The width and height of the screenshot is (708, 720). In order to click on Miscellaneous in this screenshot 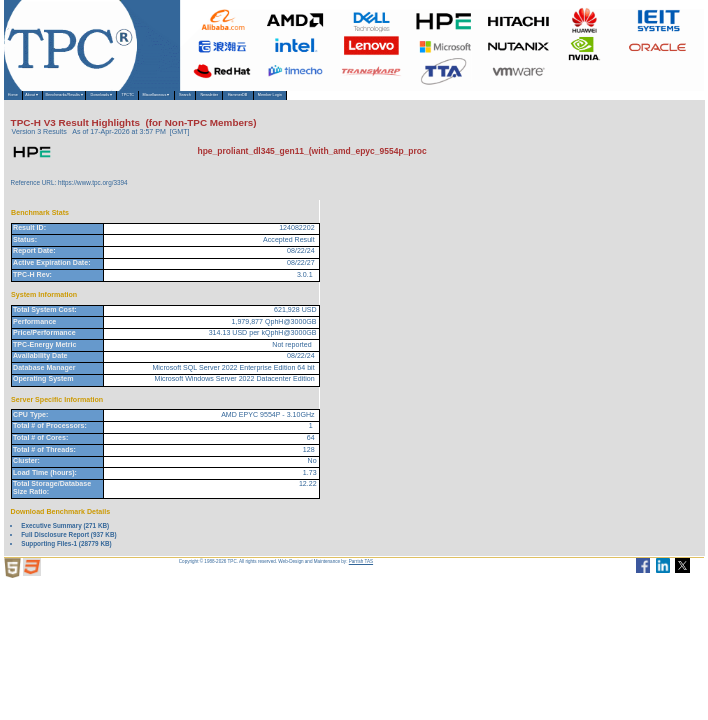, I will do `click(341, 101)`.